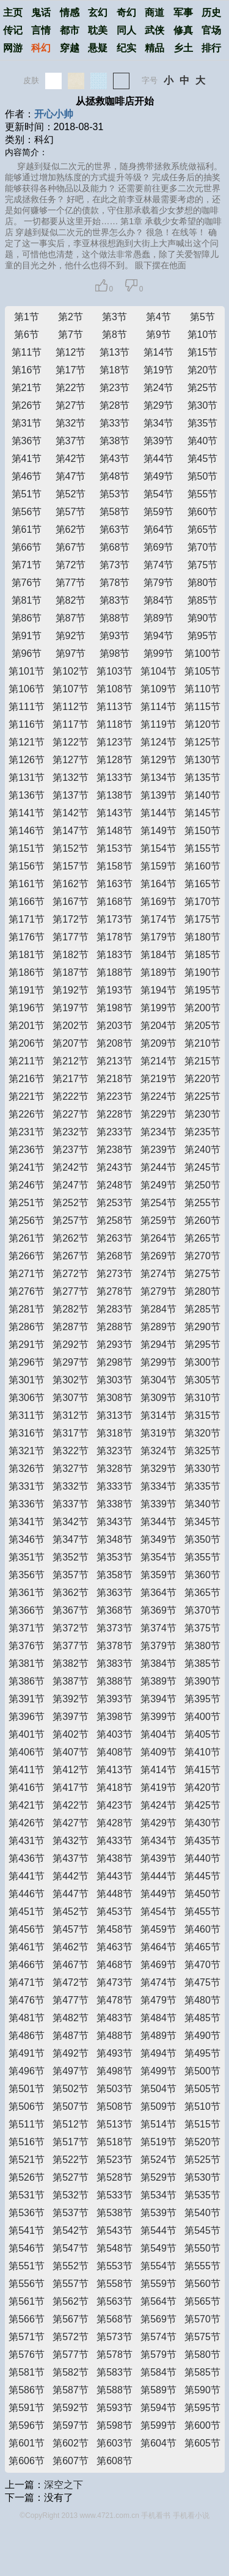  I want to click on 第122节, so click(71, 742).